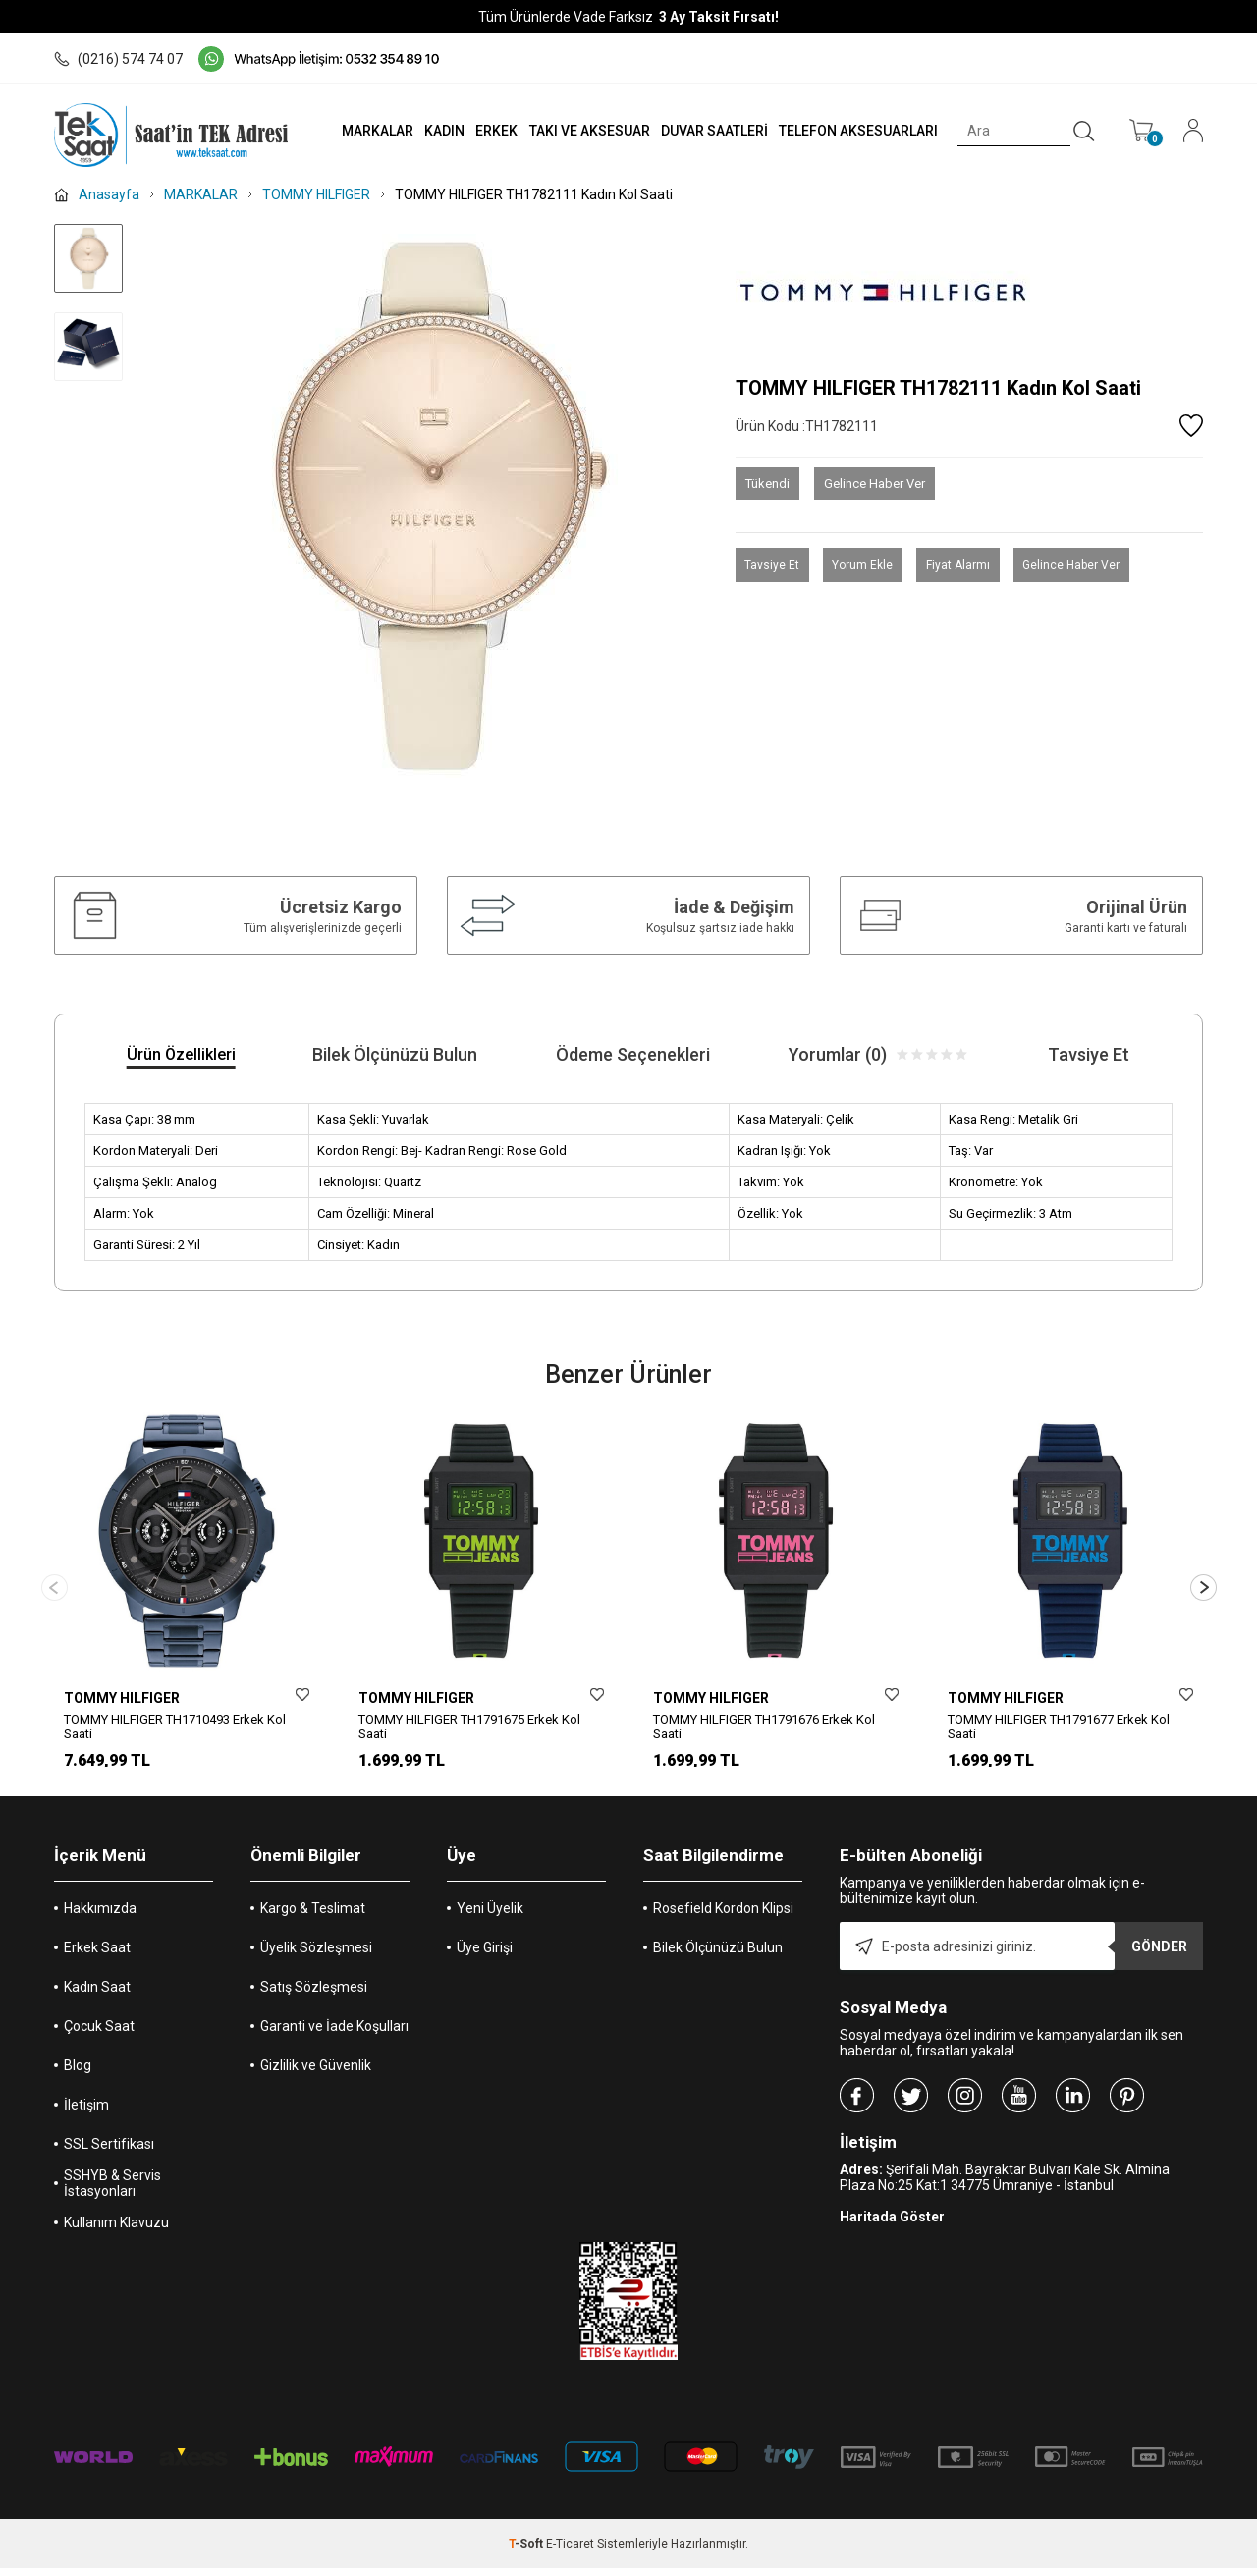 The image size is (1257, 2576). What do you see at coordinates (579, 130) in the screenshot?
I see `TAKI VE AKSESUAR` at bounding box center [579, 130].